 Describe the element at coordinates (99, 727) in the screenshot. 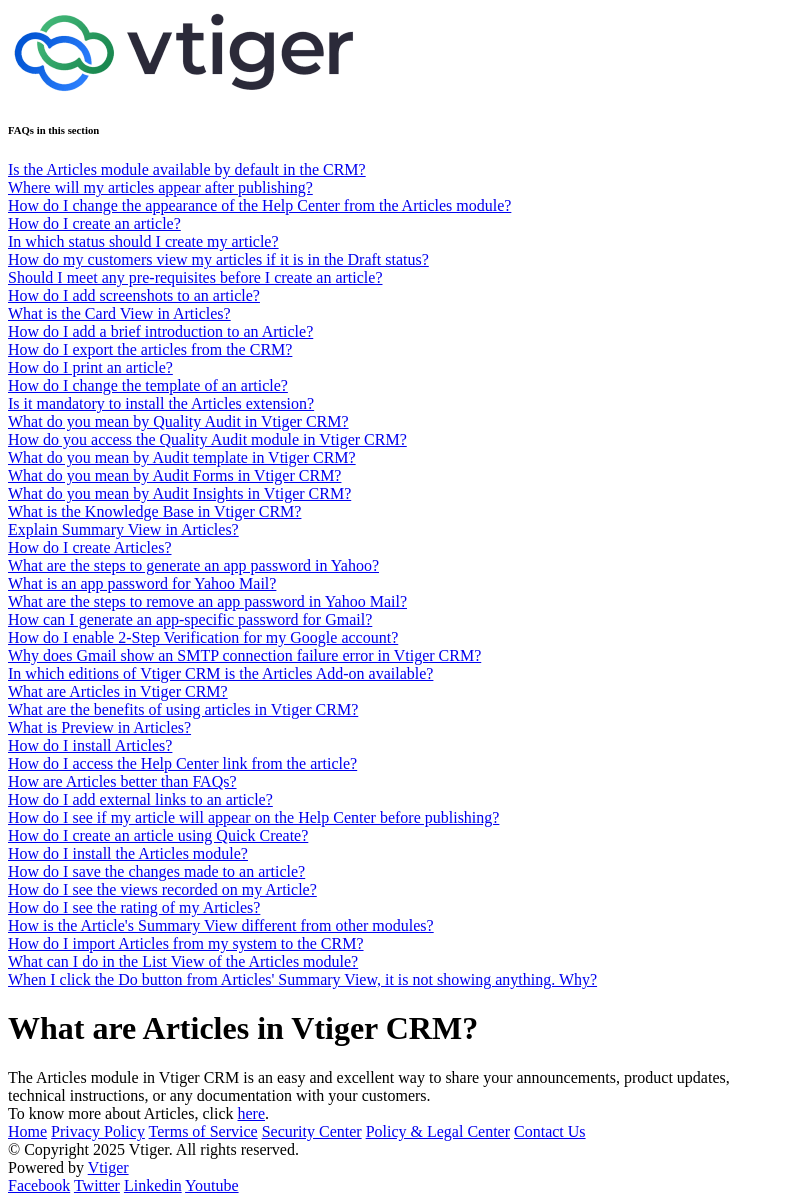

I see `What is Preview in Articles?` at that location.